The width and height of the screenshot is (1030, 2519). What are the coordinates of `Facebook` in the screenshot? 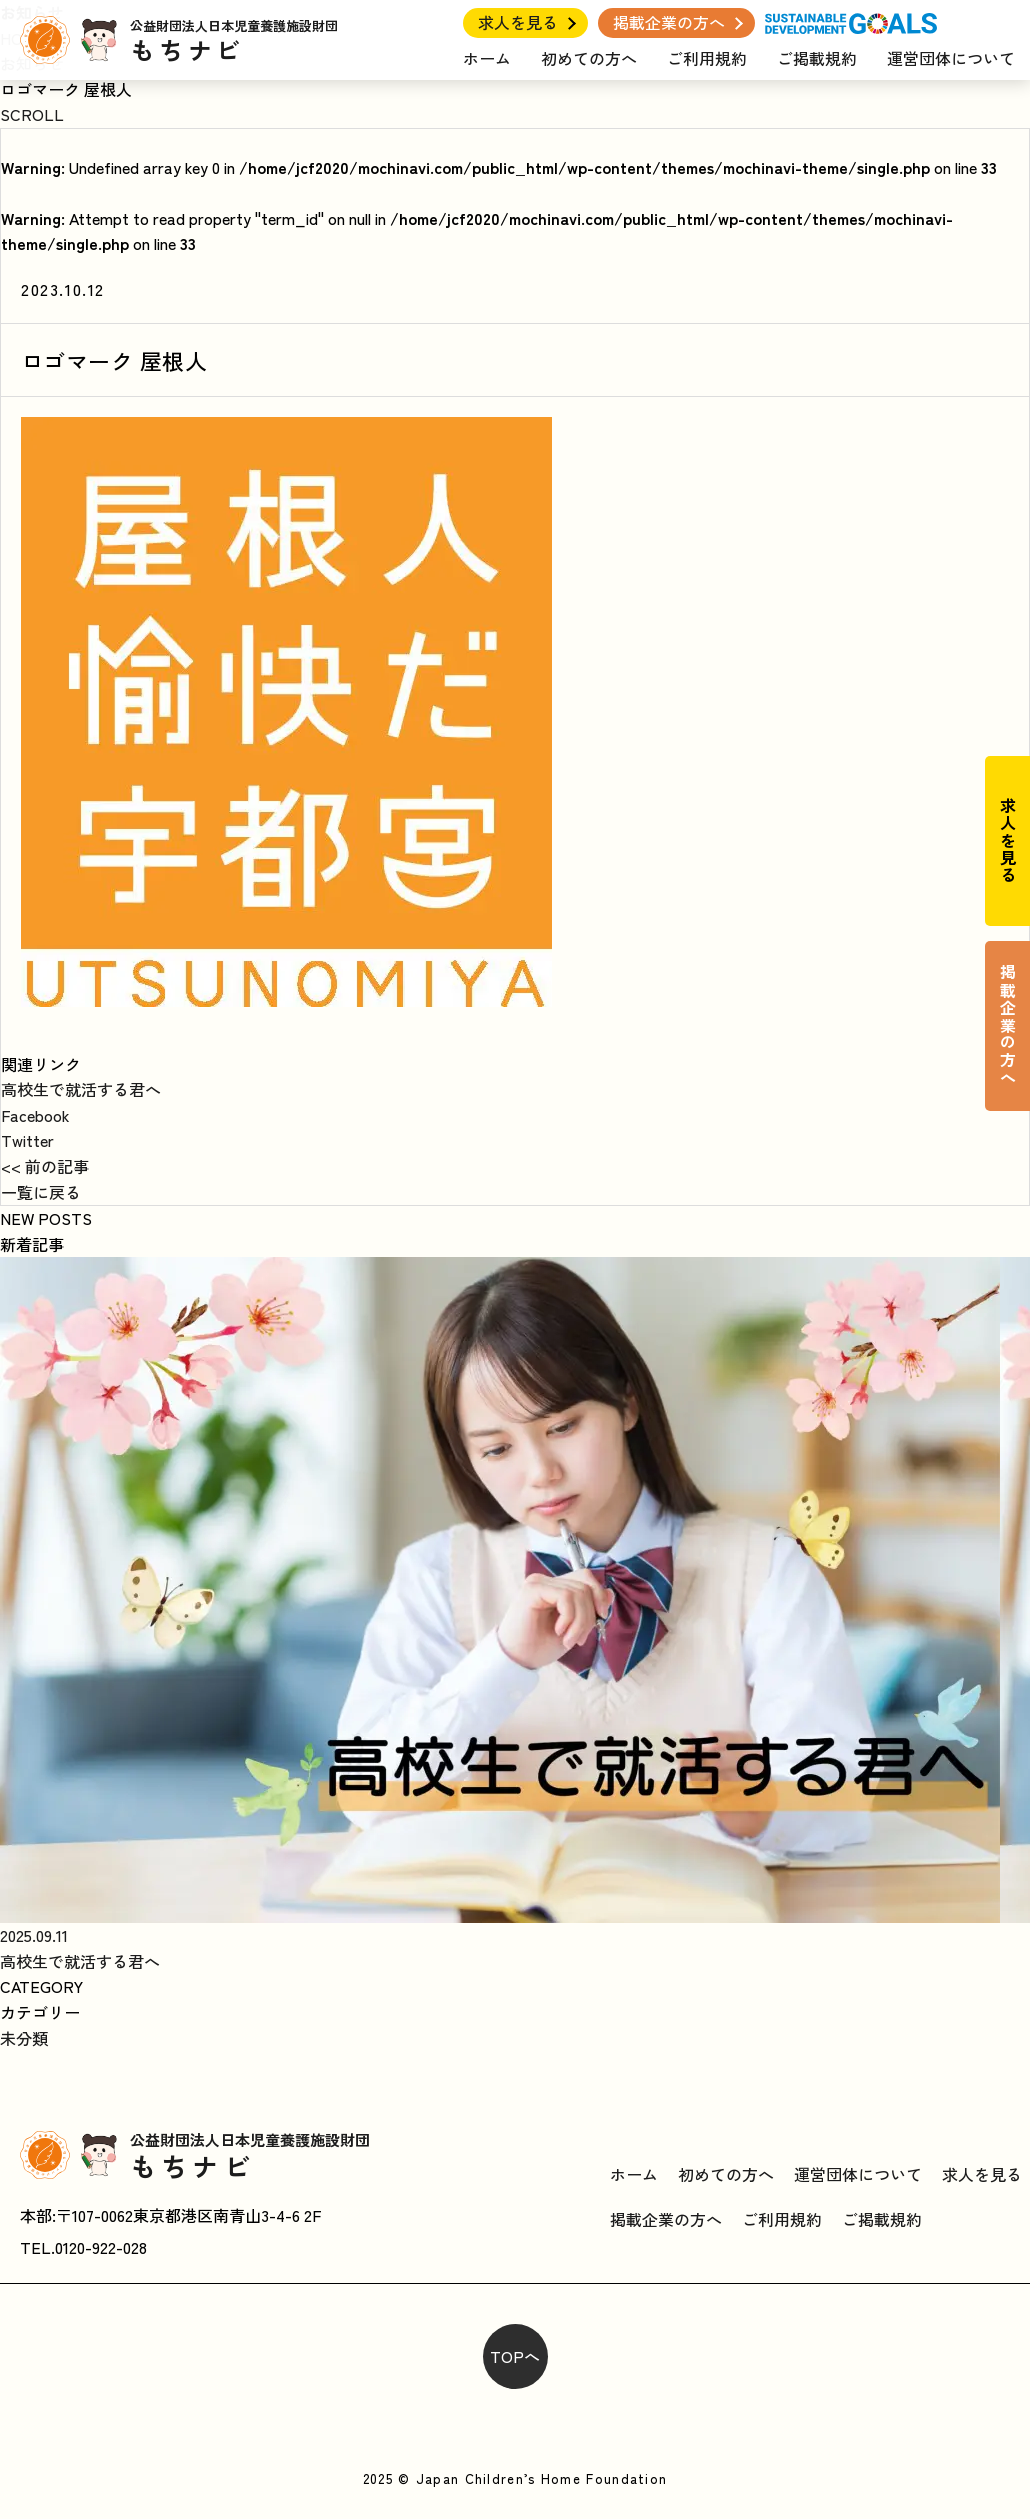 It's located at (35, 1115).